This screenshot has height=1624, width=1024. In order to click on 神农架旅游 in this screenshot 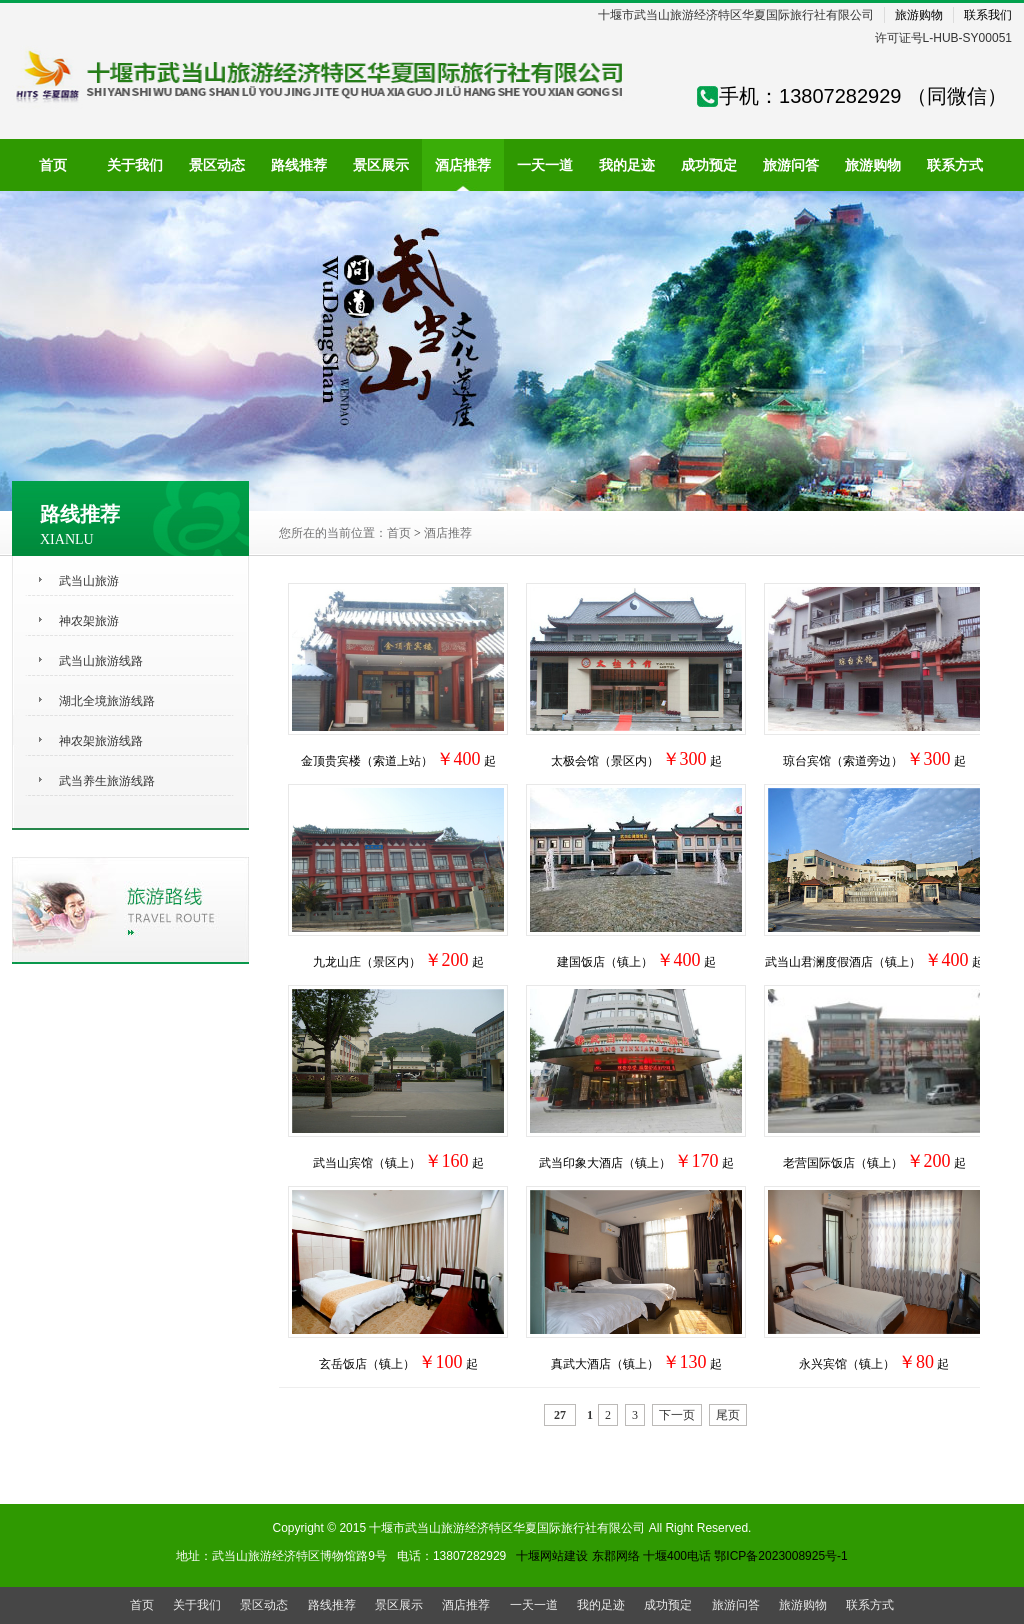, I will do `click(89, 621)`.